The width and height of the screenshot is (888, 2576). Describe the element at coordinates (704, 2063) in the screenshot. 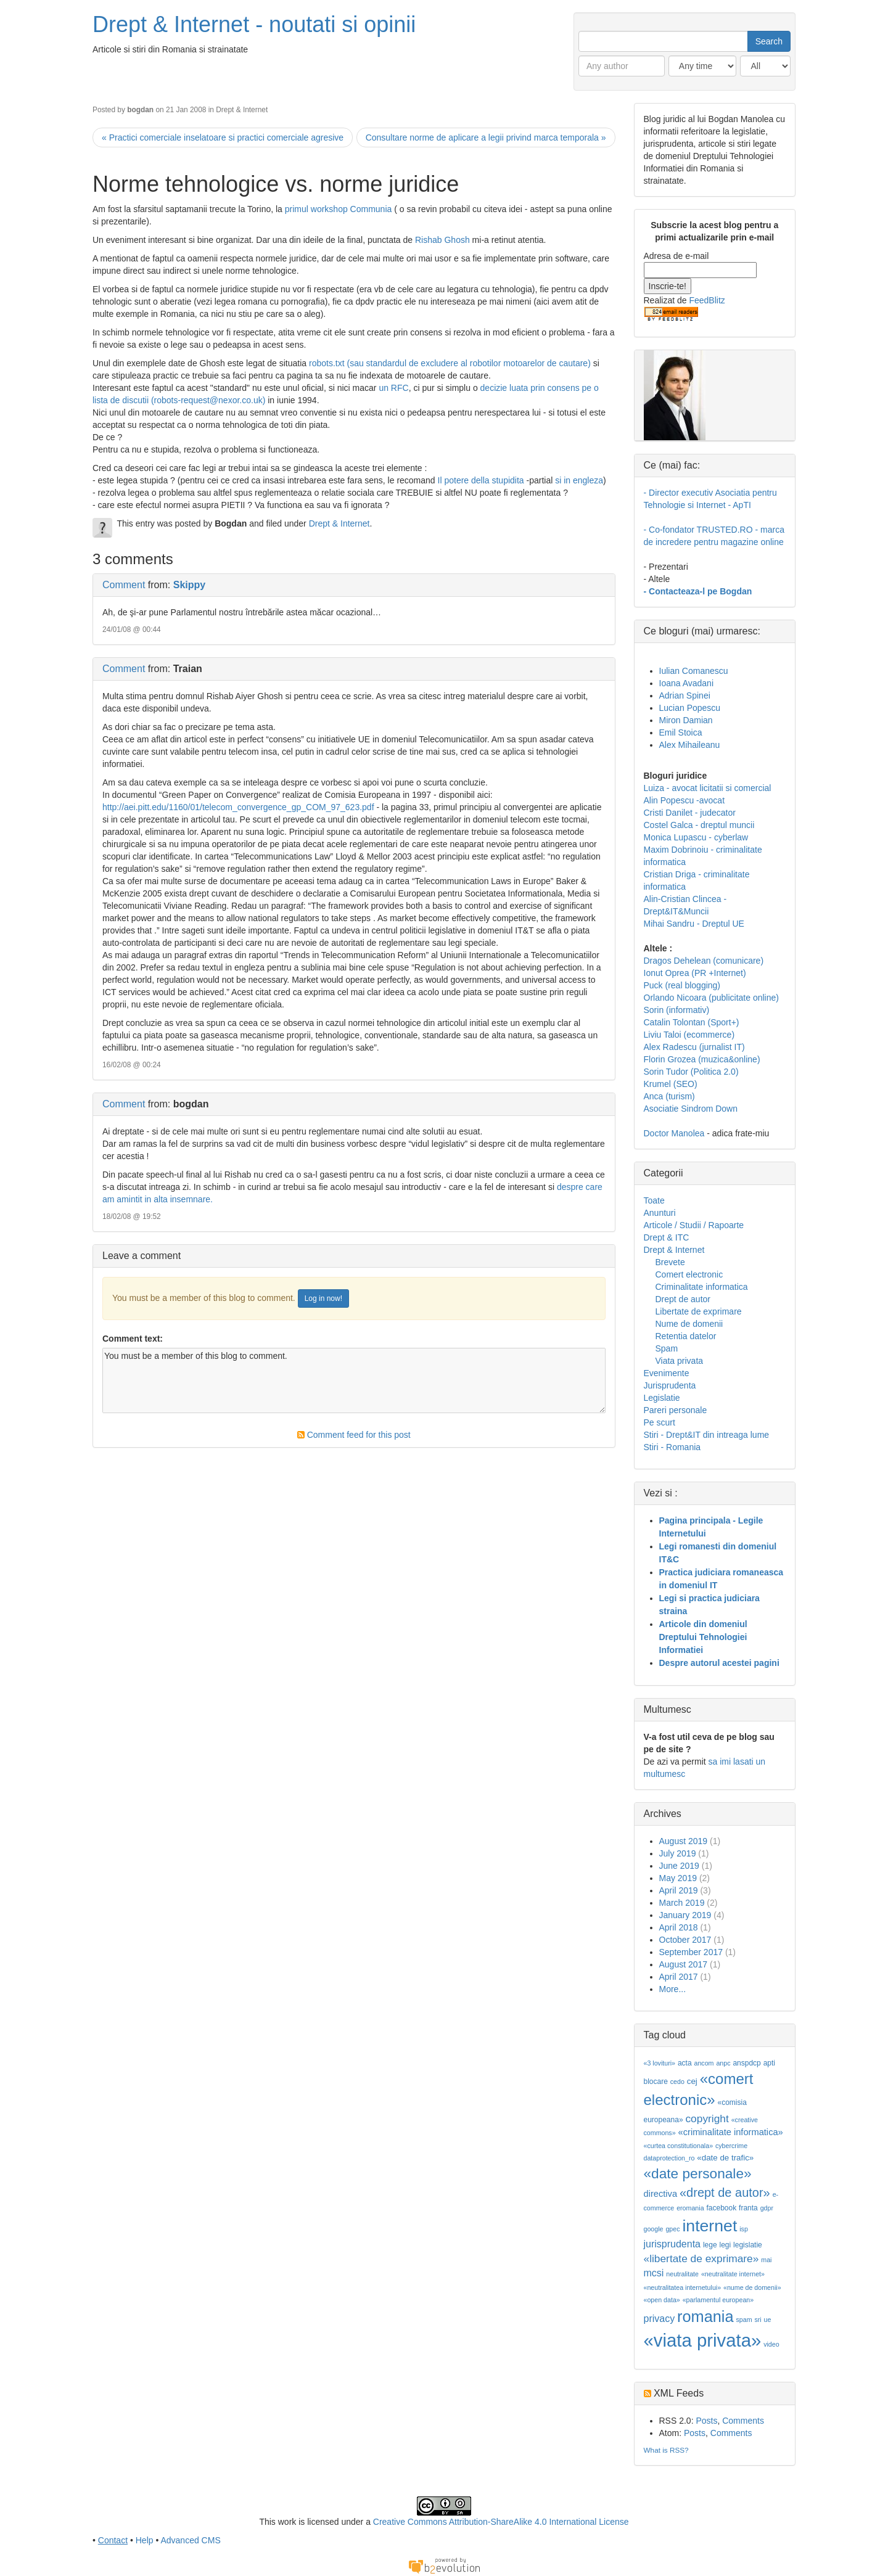

I see `ancom` at that location.